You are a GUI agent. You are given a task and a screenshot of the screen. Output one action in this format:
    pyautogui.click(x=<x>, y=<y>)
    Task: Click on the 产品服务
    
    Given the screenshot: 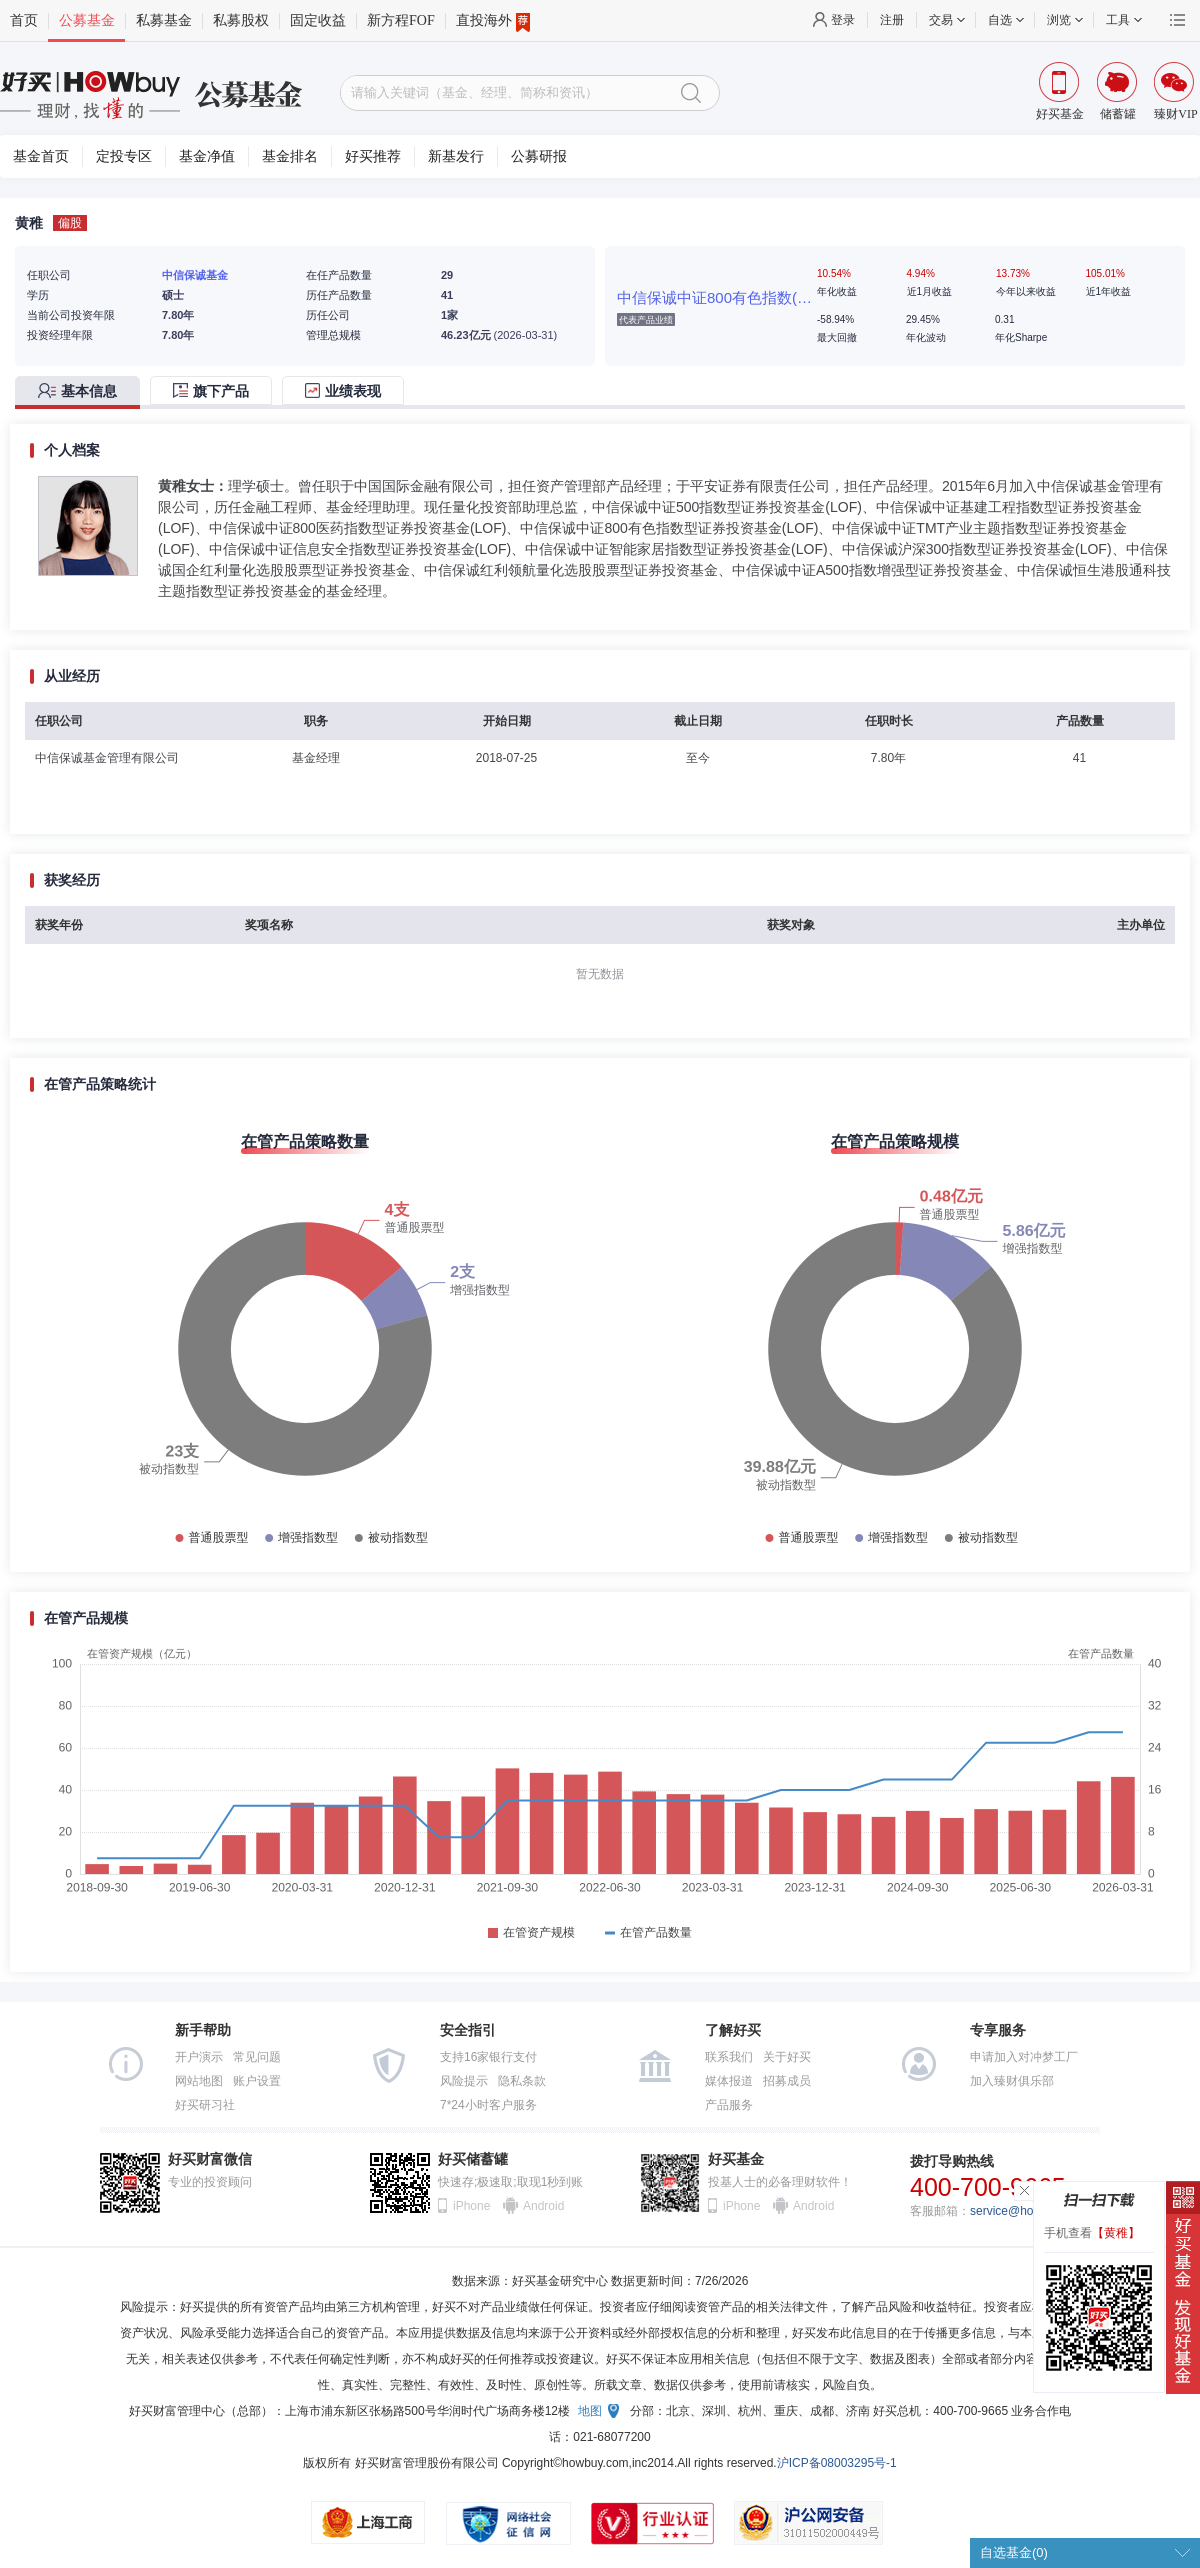 What is the action you would take?
    pyautogui.click(x=729, y=2105)
    